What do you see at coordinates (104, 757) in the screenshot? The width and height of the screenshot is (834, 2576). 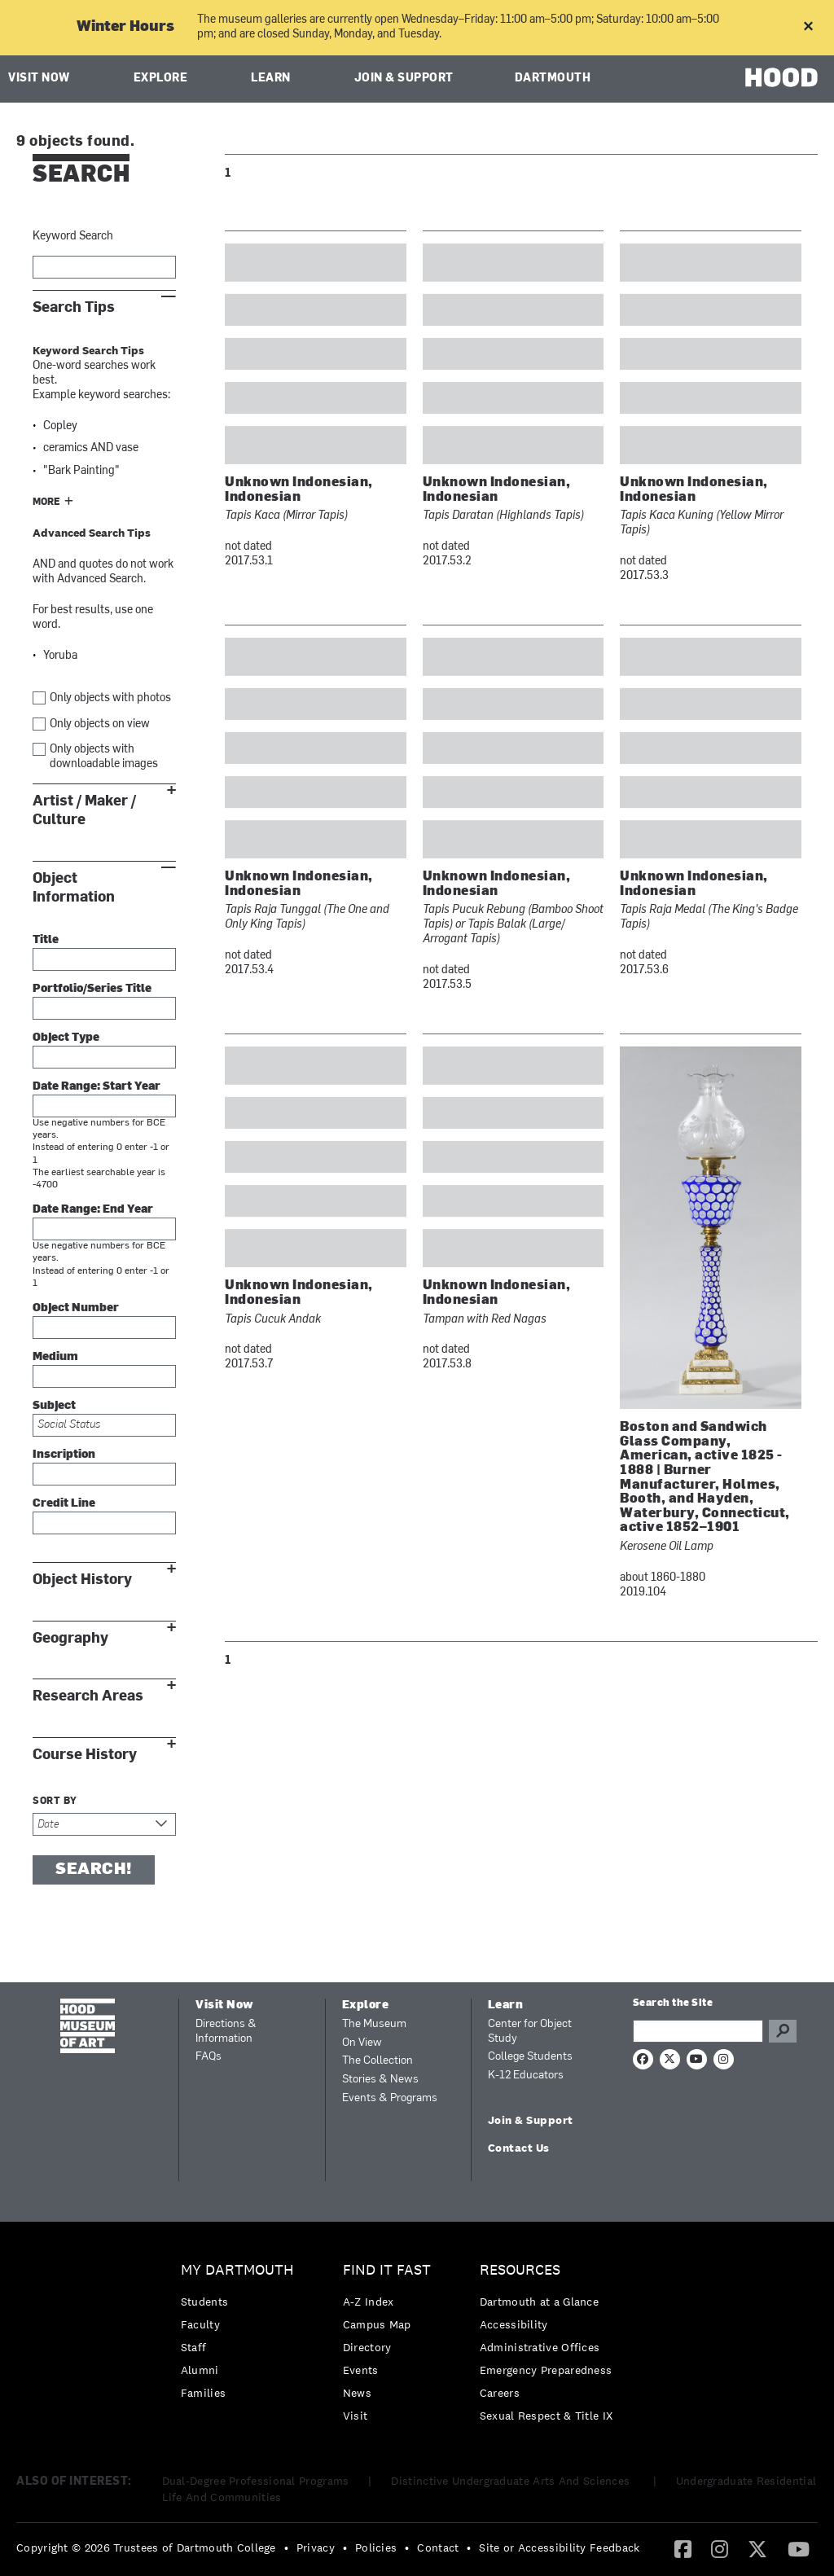 I see `Only objects with downloadable images` at bounding box center [104, 757].